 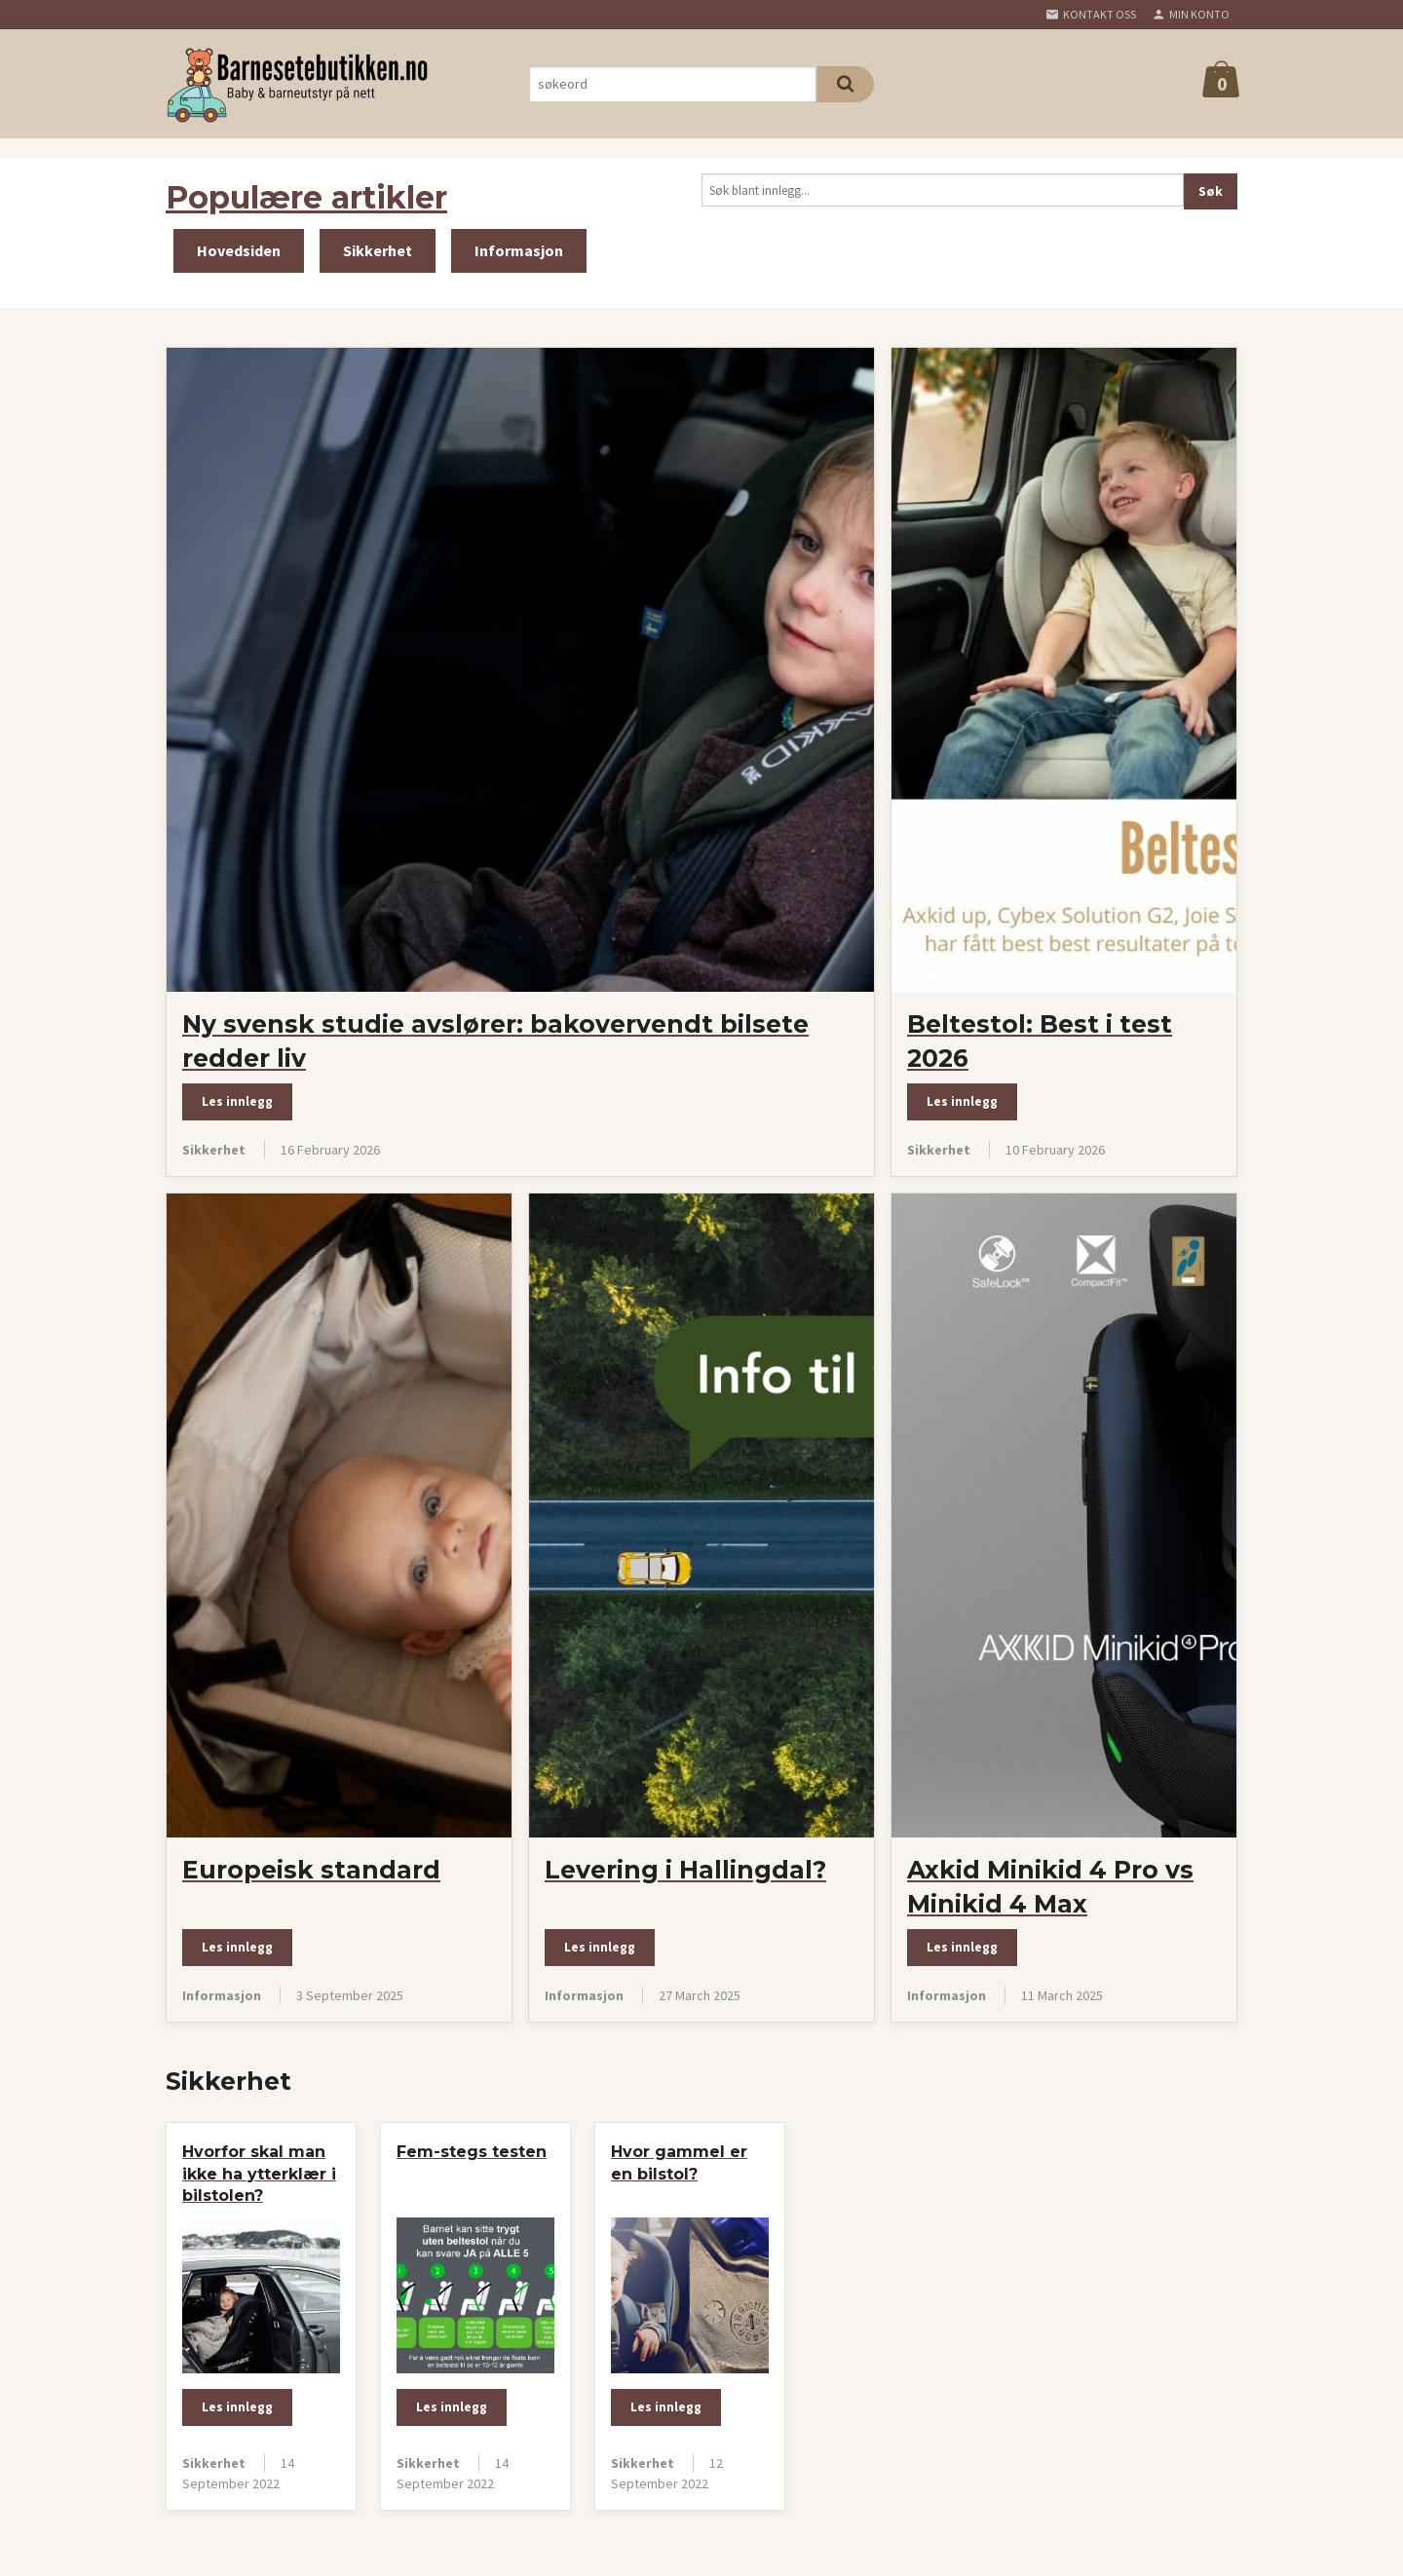 I want to click on Populære artikler, so click(x=306, y=197).